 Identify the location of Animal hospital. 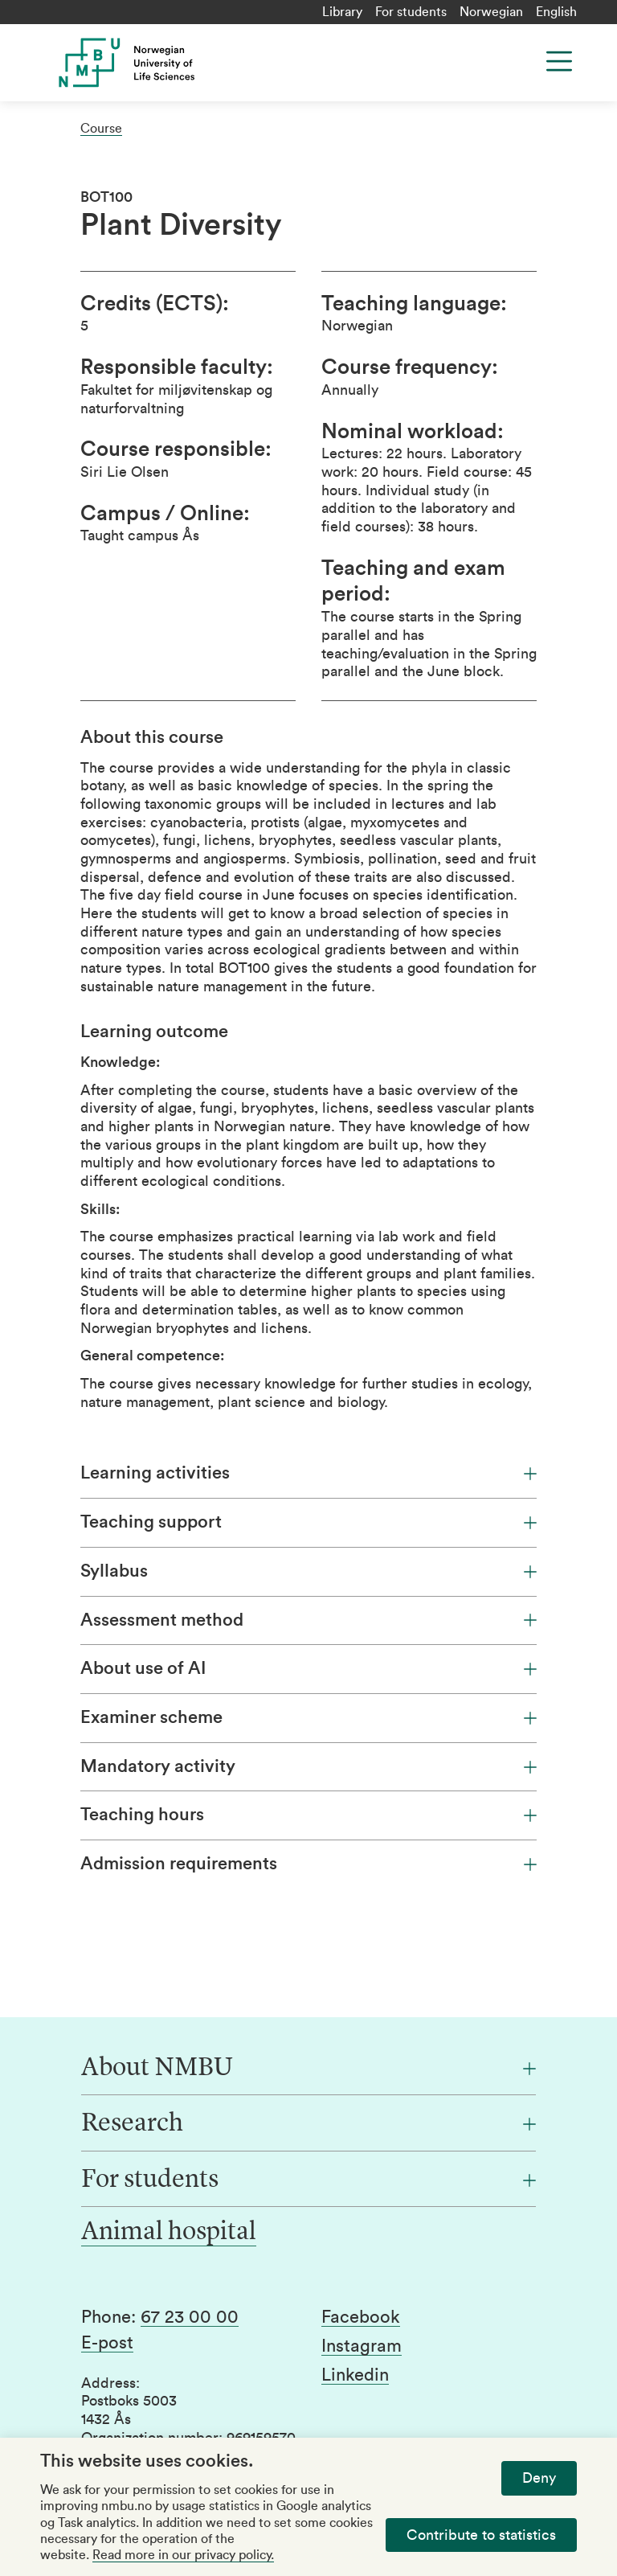
(168, 2233).